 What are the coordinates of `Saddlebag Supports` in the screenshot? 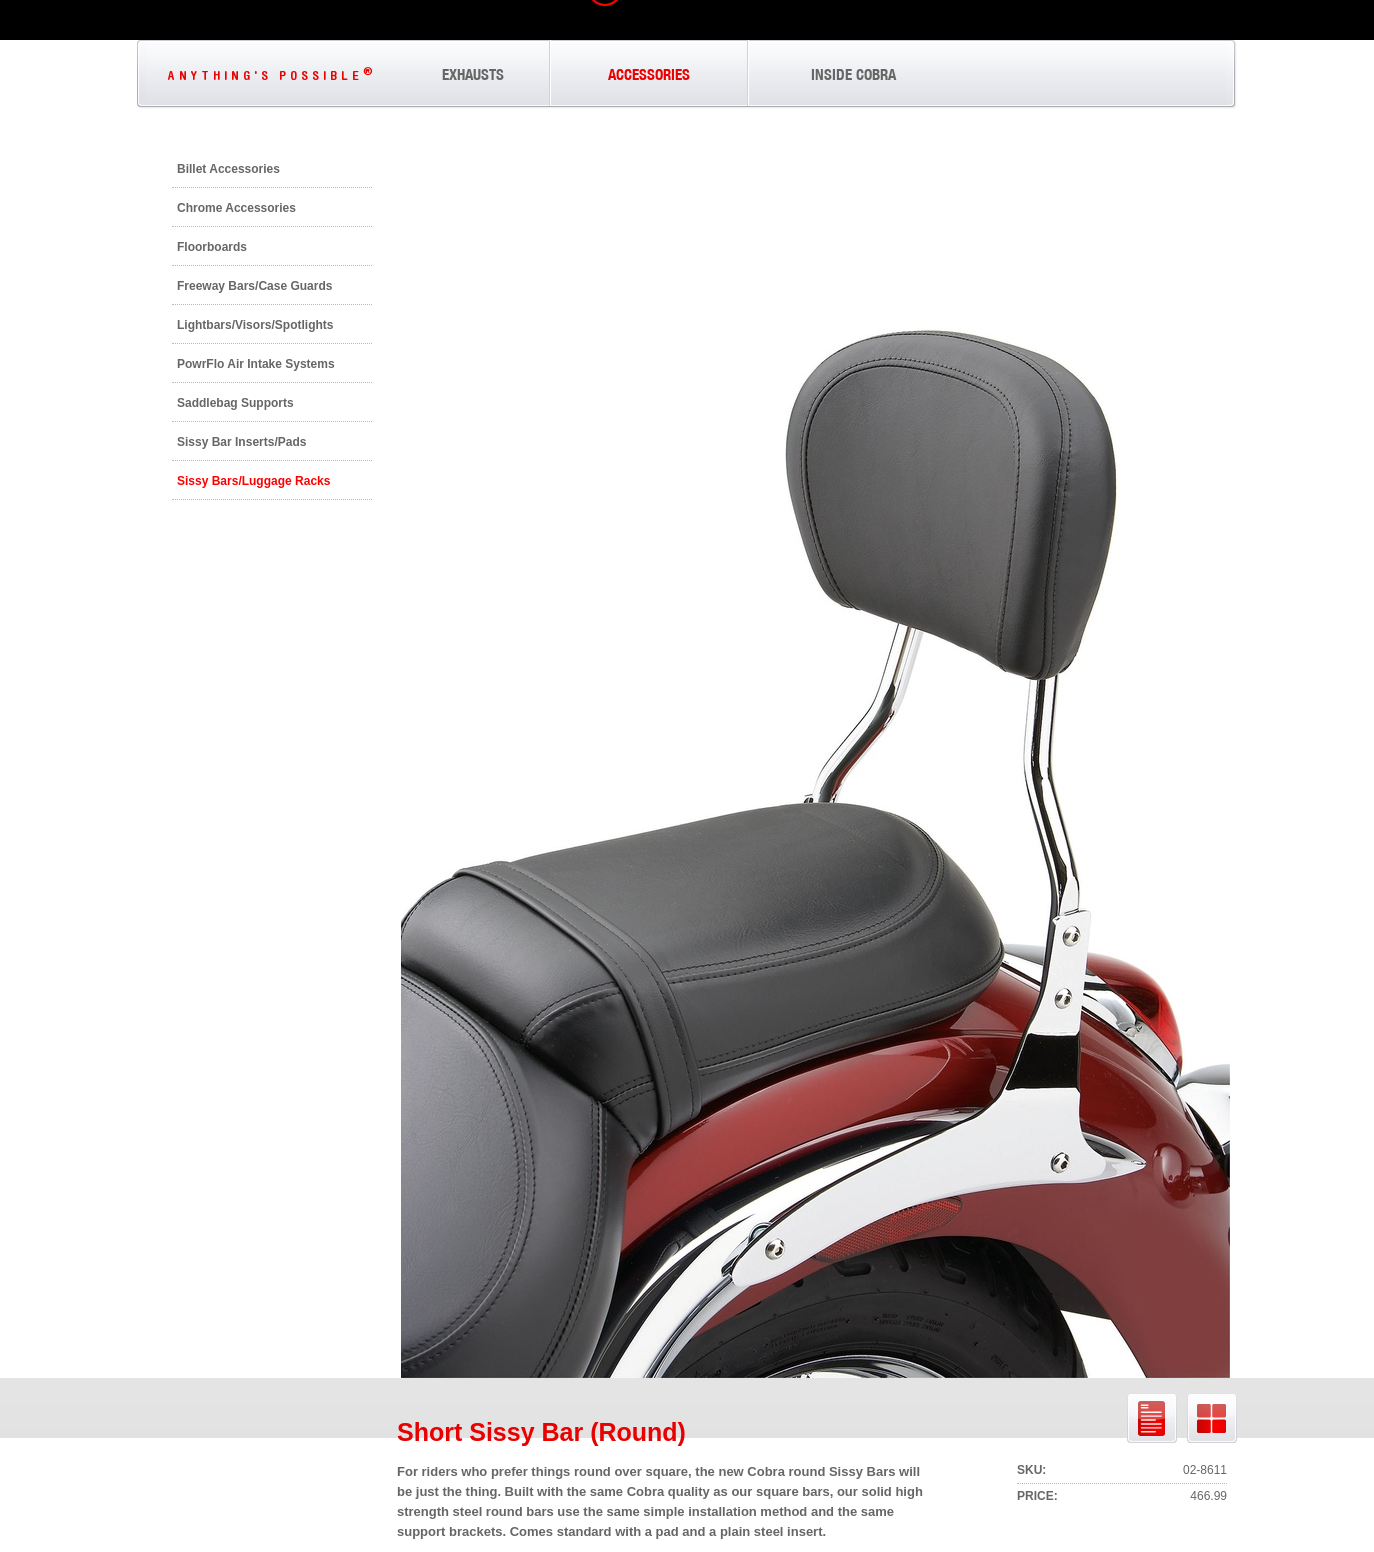 It's located at (235, 403).